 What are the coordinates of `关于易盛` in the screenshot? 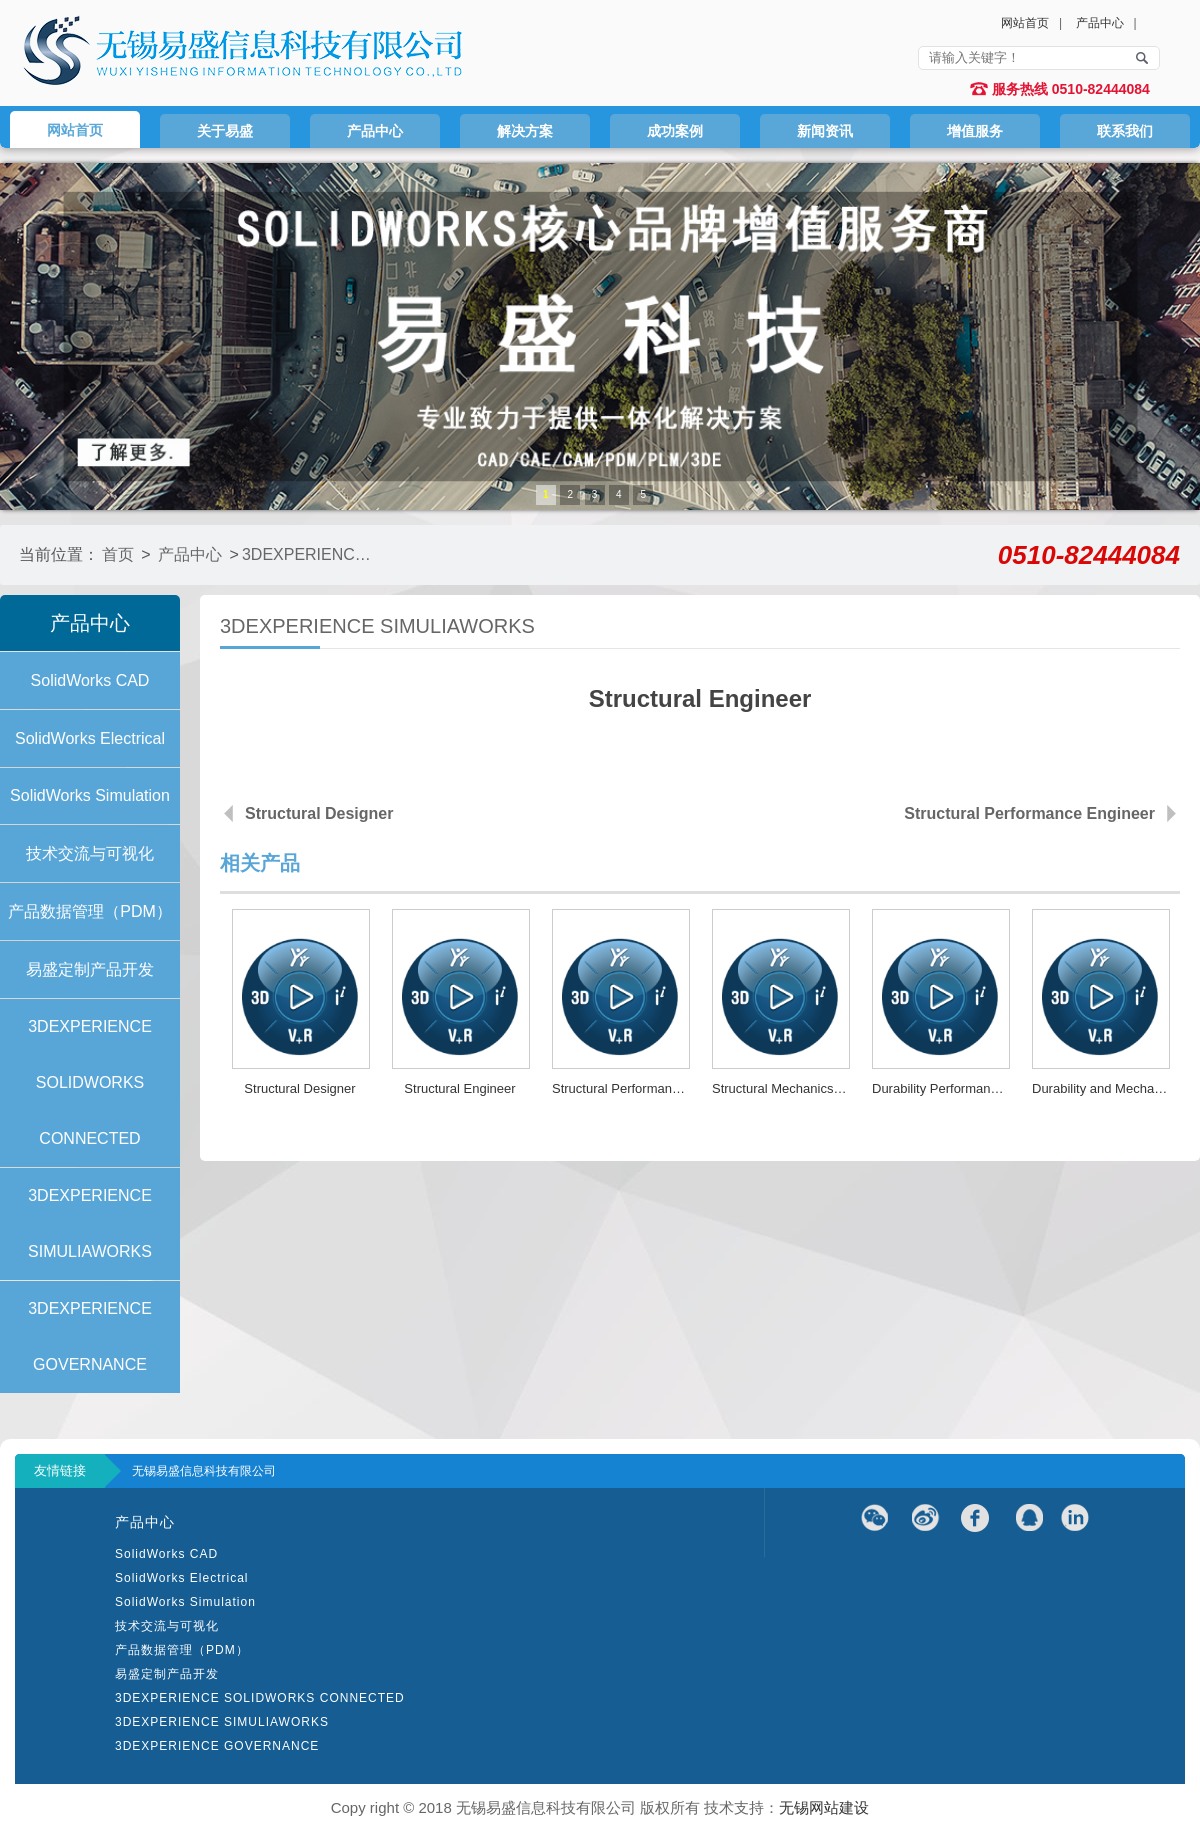 It's located at (225, 131).